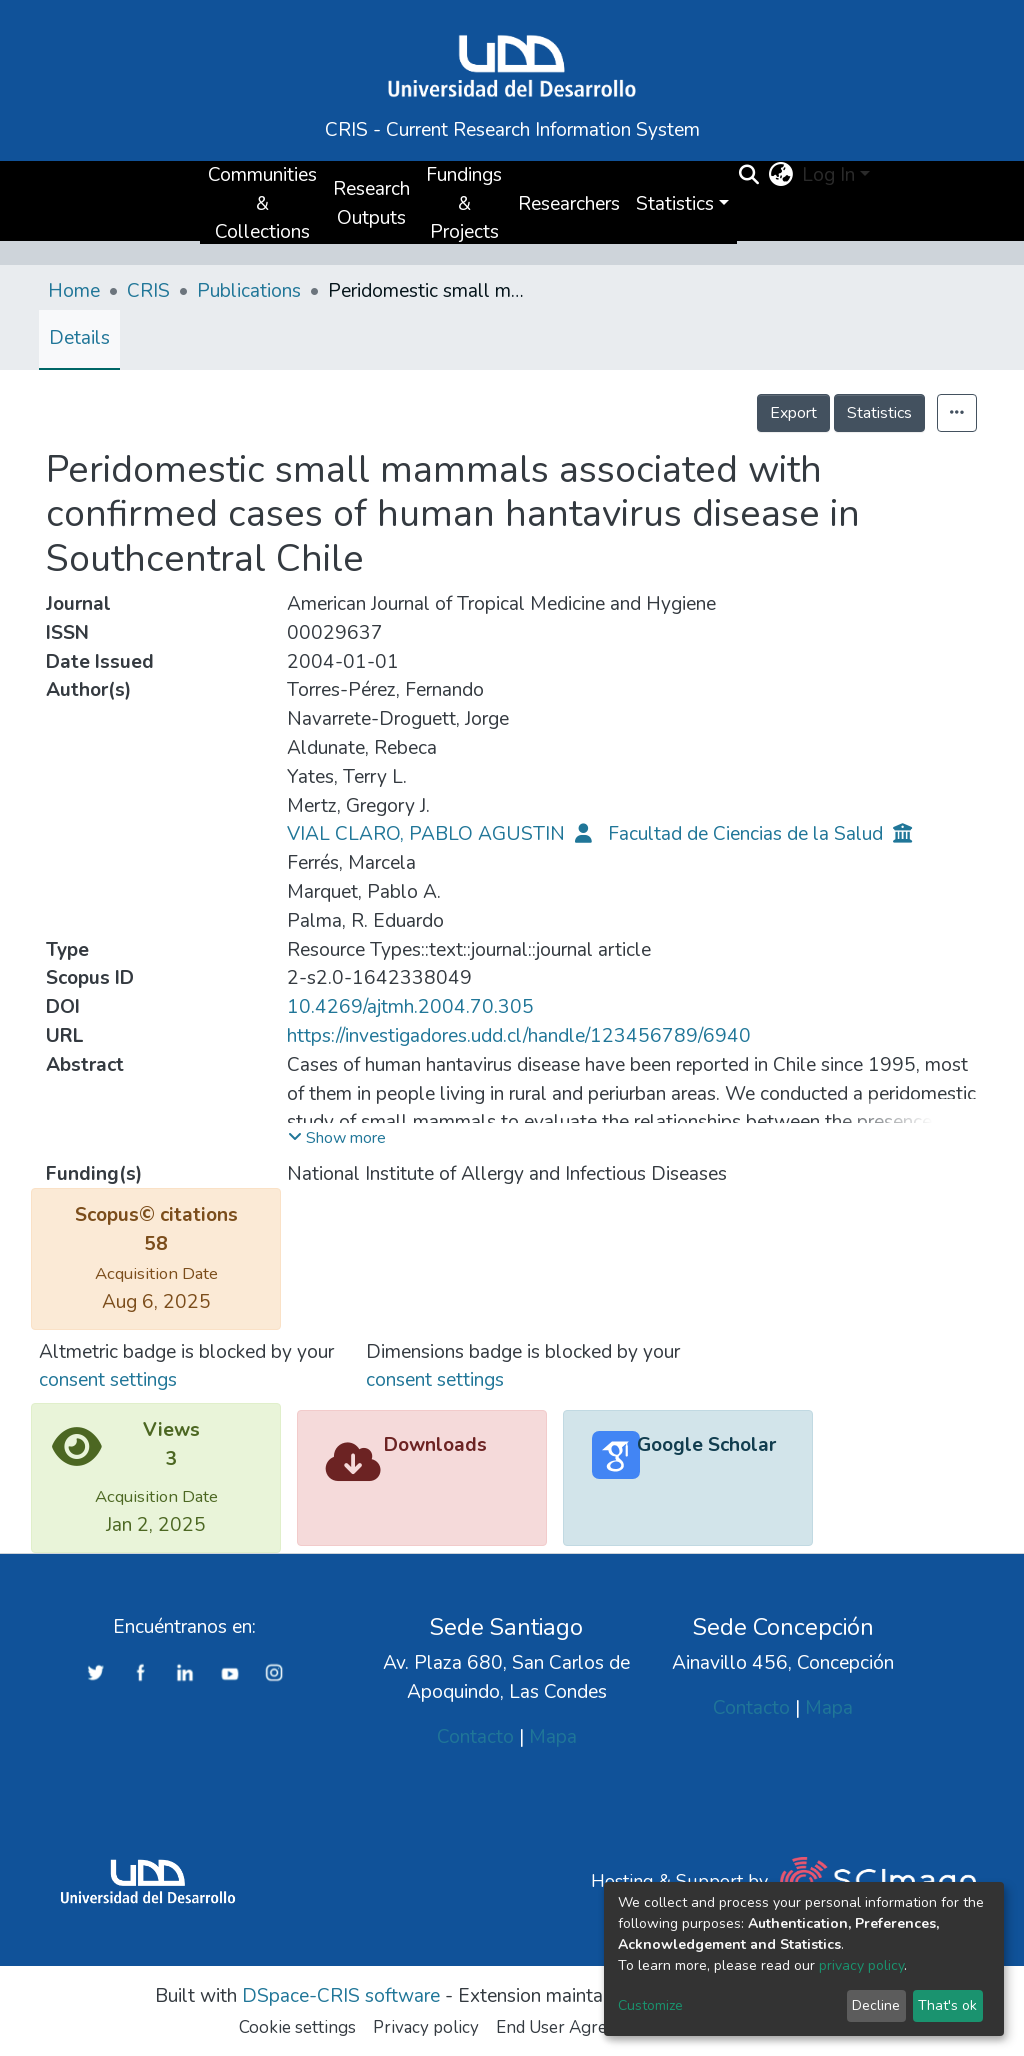 This screenshot has height=2056, width=1024. Describe the element at coordinates (569, 204) in the screenshot. I see `Researchers` at that location.